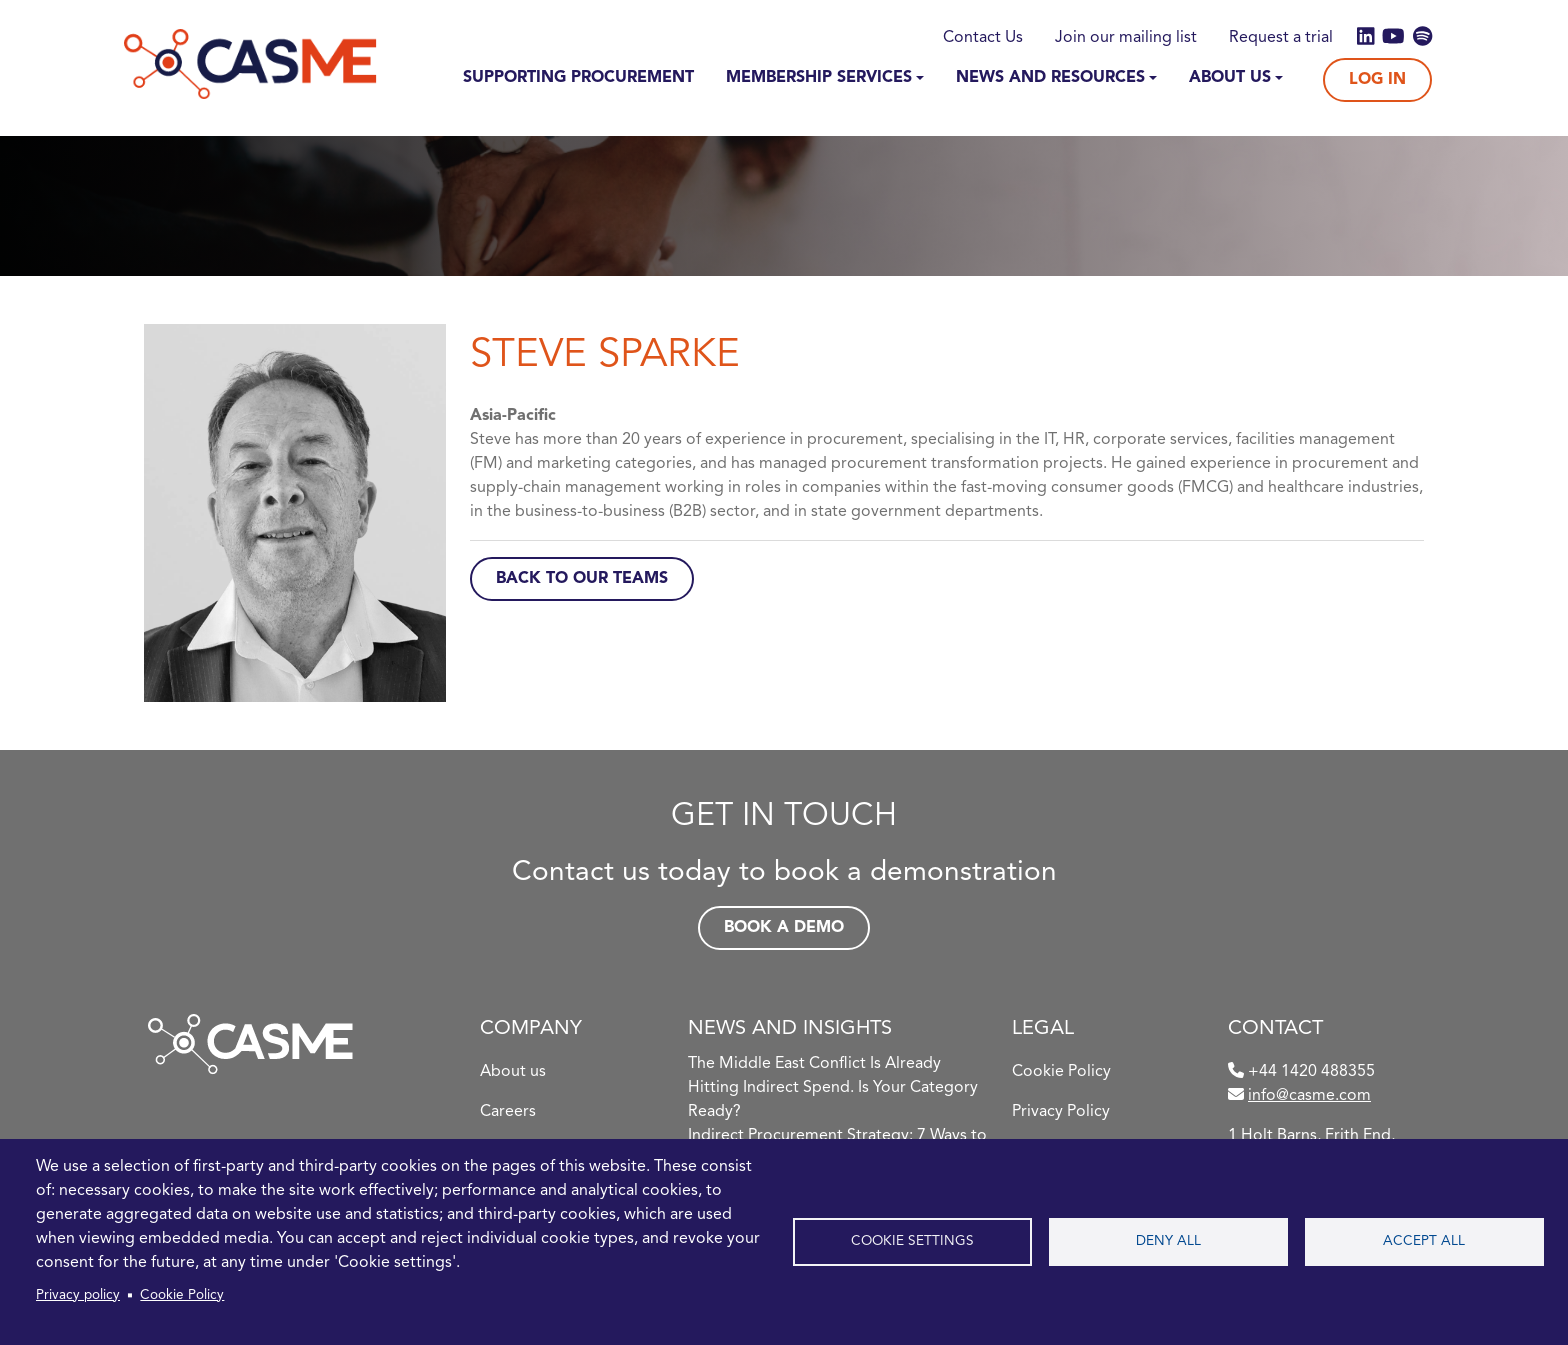 This screenshot has height=1345, width=1568. I want to click on Careers, so click(508, 1112).